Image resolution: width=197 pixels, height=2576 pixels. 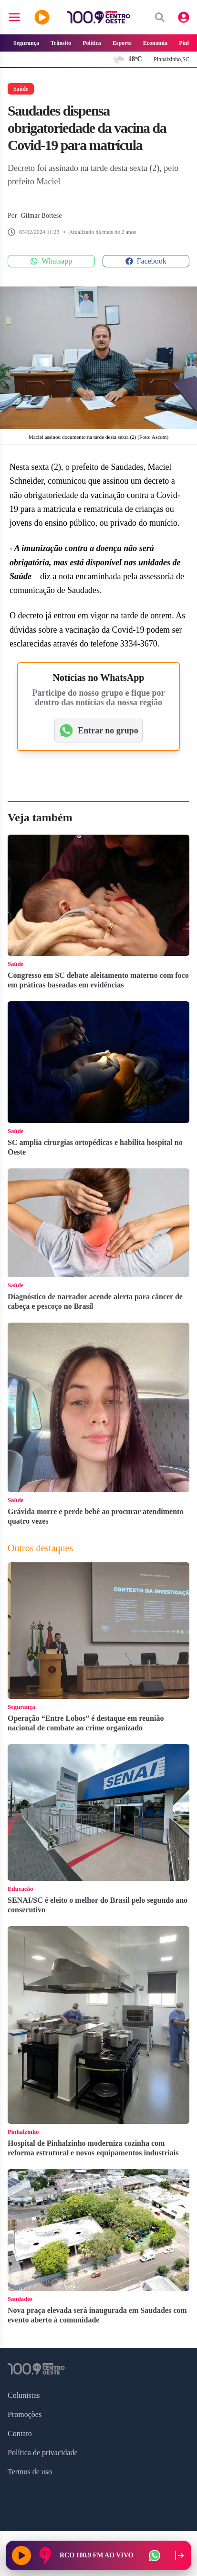 I want to click on [Recolher player para a lateral direita], so click(x=179, y=2555).